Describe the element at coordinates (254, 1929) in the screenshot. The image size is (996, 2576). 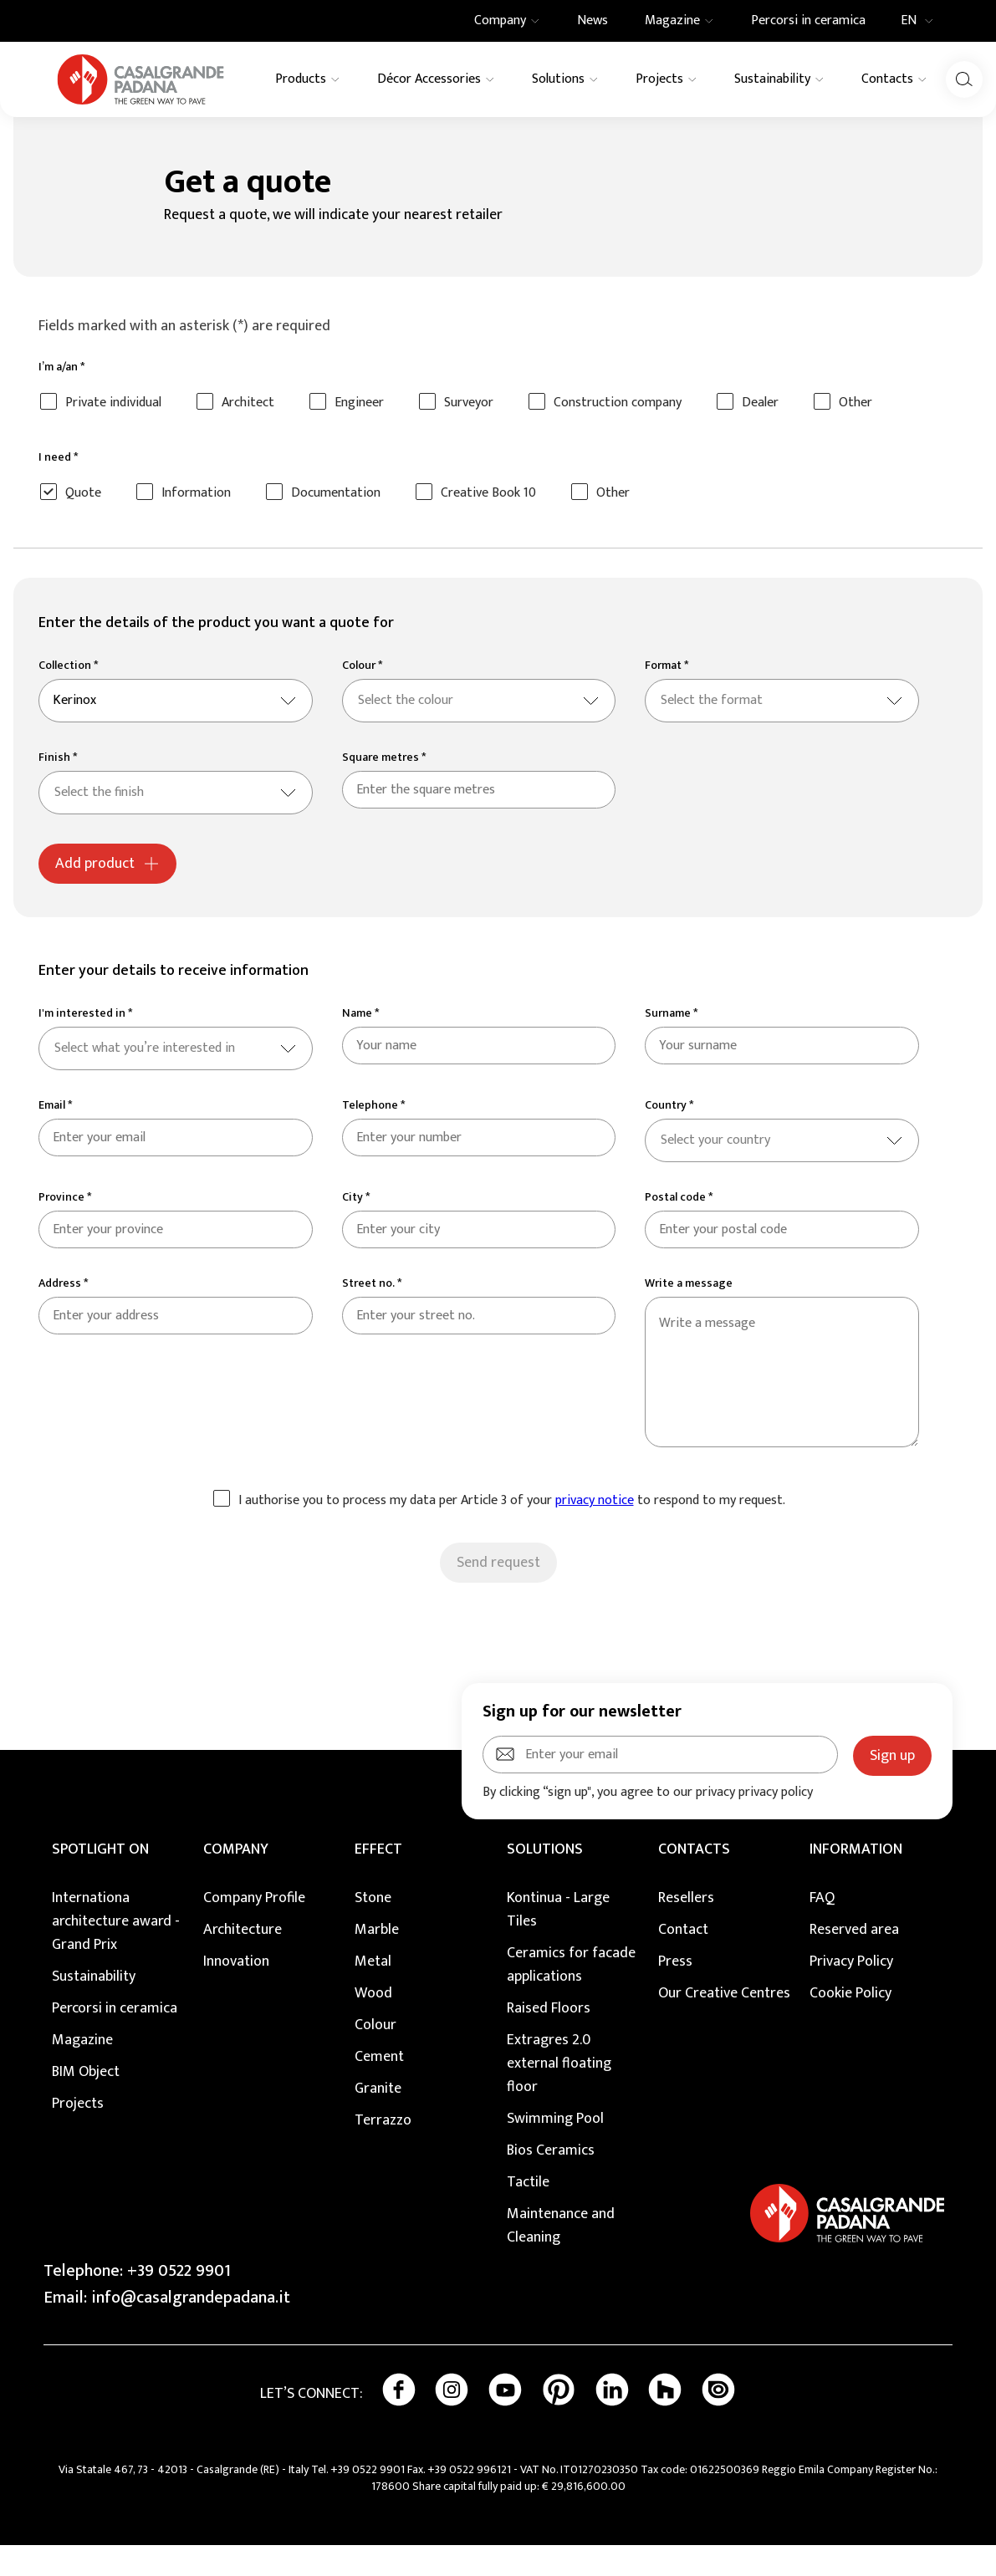
I see `Company Profile` at that location.